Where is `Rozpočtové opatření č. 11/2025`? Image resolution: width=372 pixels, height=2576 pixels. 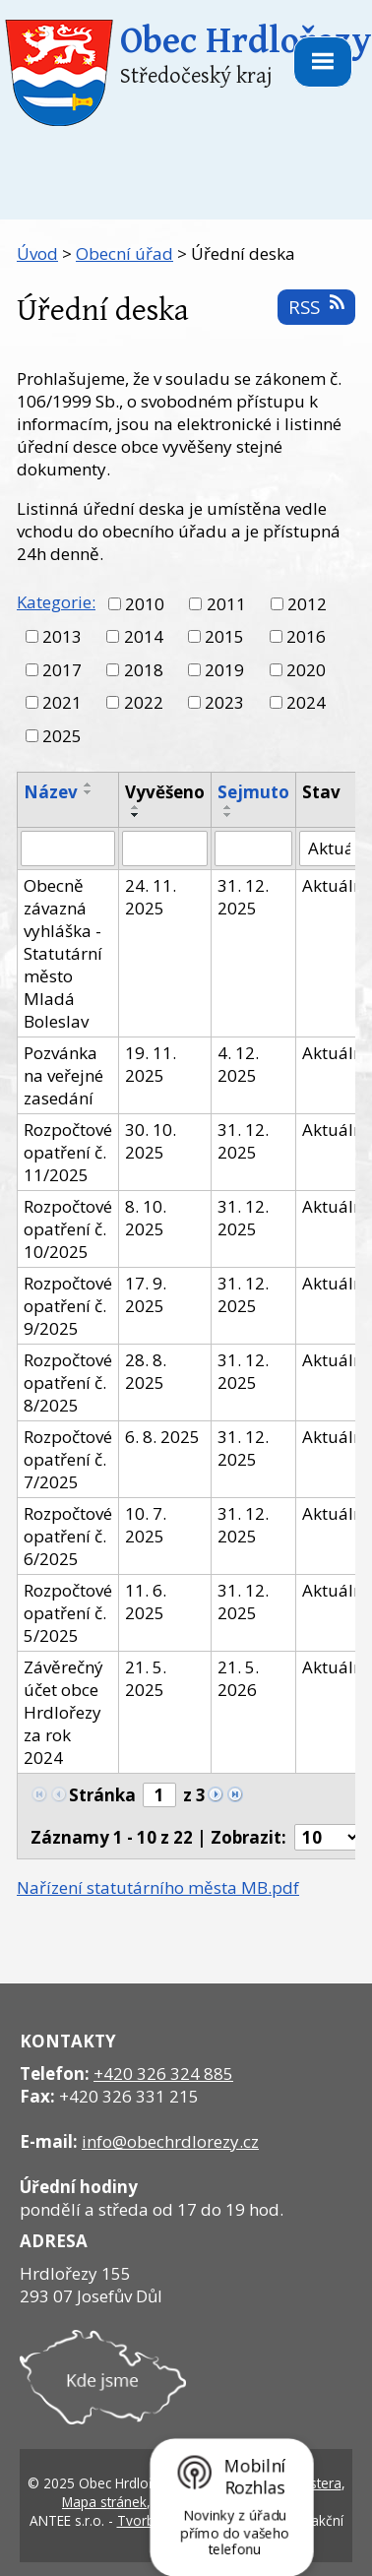 Rozpočtové opatření č. 11/2025 is located at coordinates (68, 1152).